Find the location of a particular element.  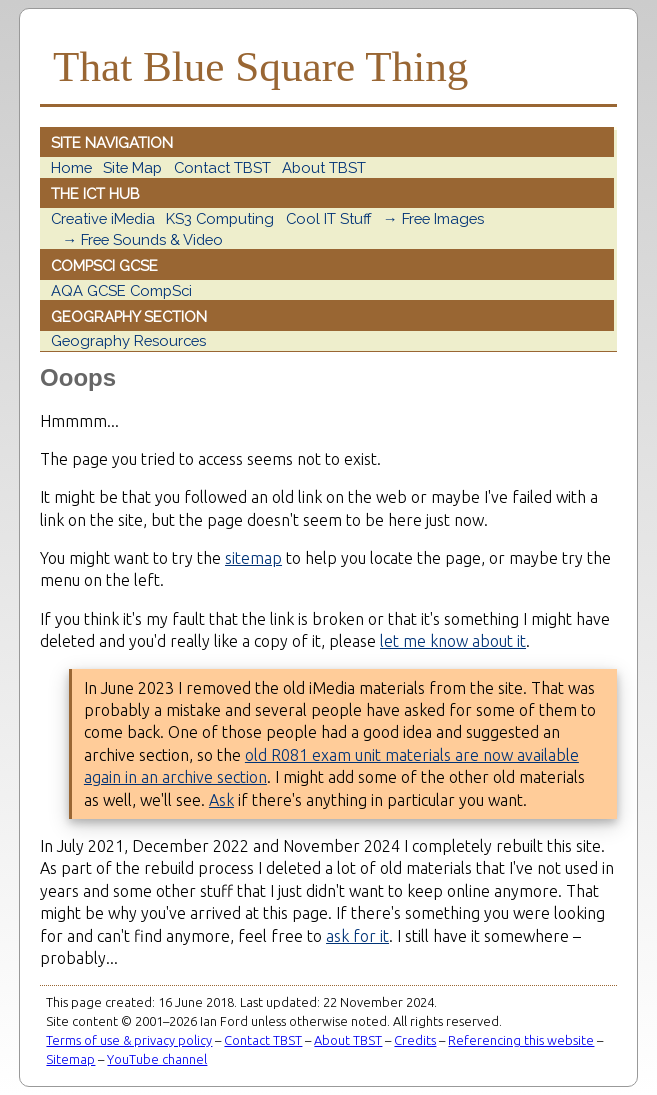

let me know about it is located at coordinates (453, 641).